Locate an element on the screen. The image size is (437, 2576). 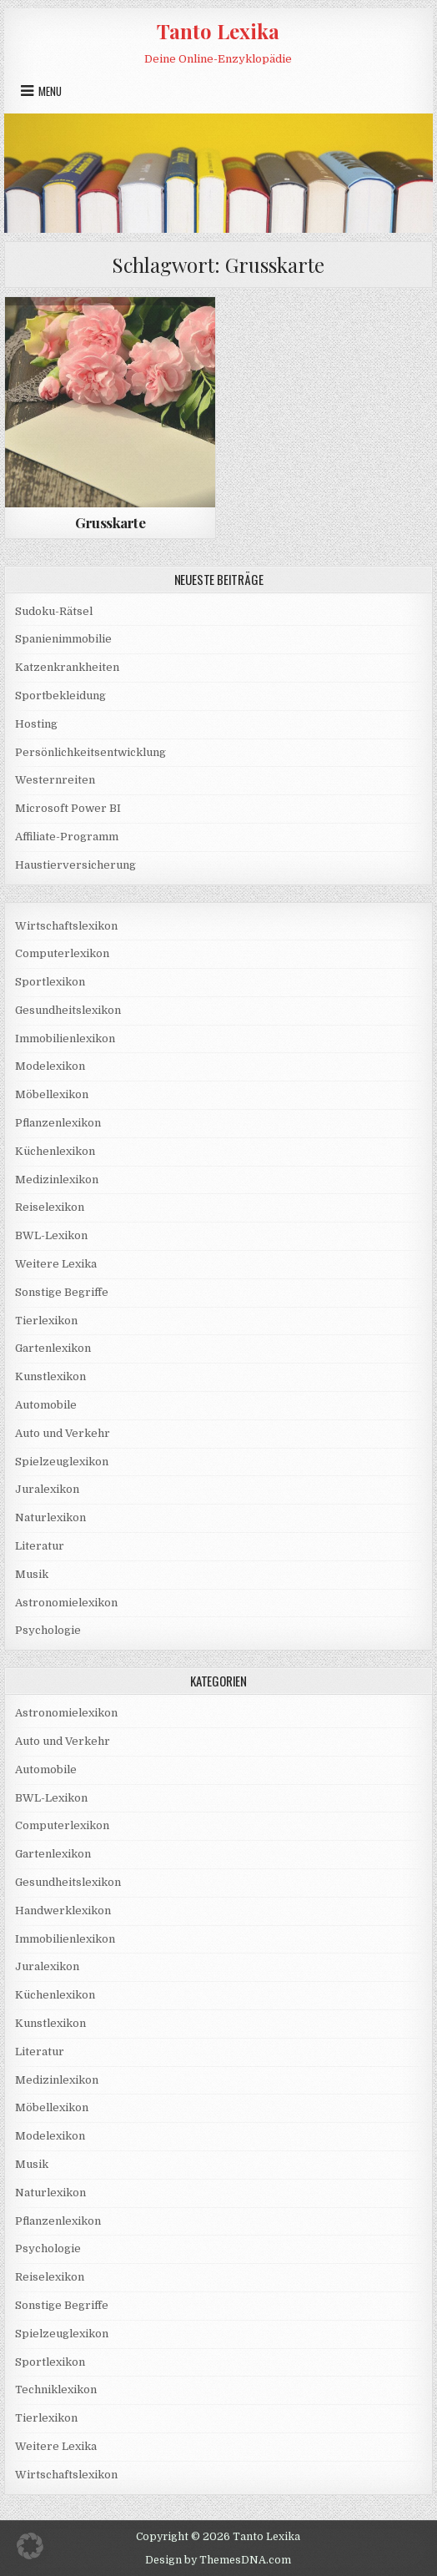
Astronomielexikon is located at coordinates (66, 1602).